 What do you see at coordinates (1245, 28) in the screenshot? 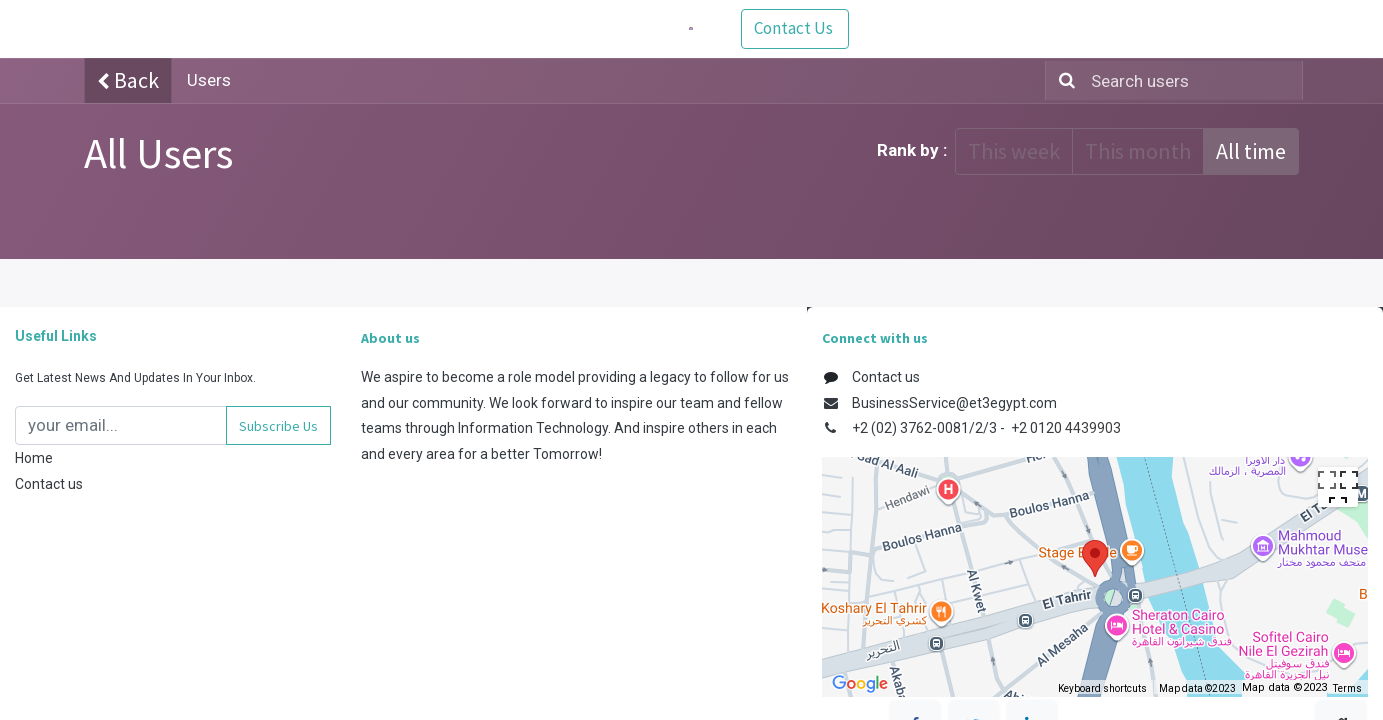
I see `Contact Us` at bounding box center [1245, 28].